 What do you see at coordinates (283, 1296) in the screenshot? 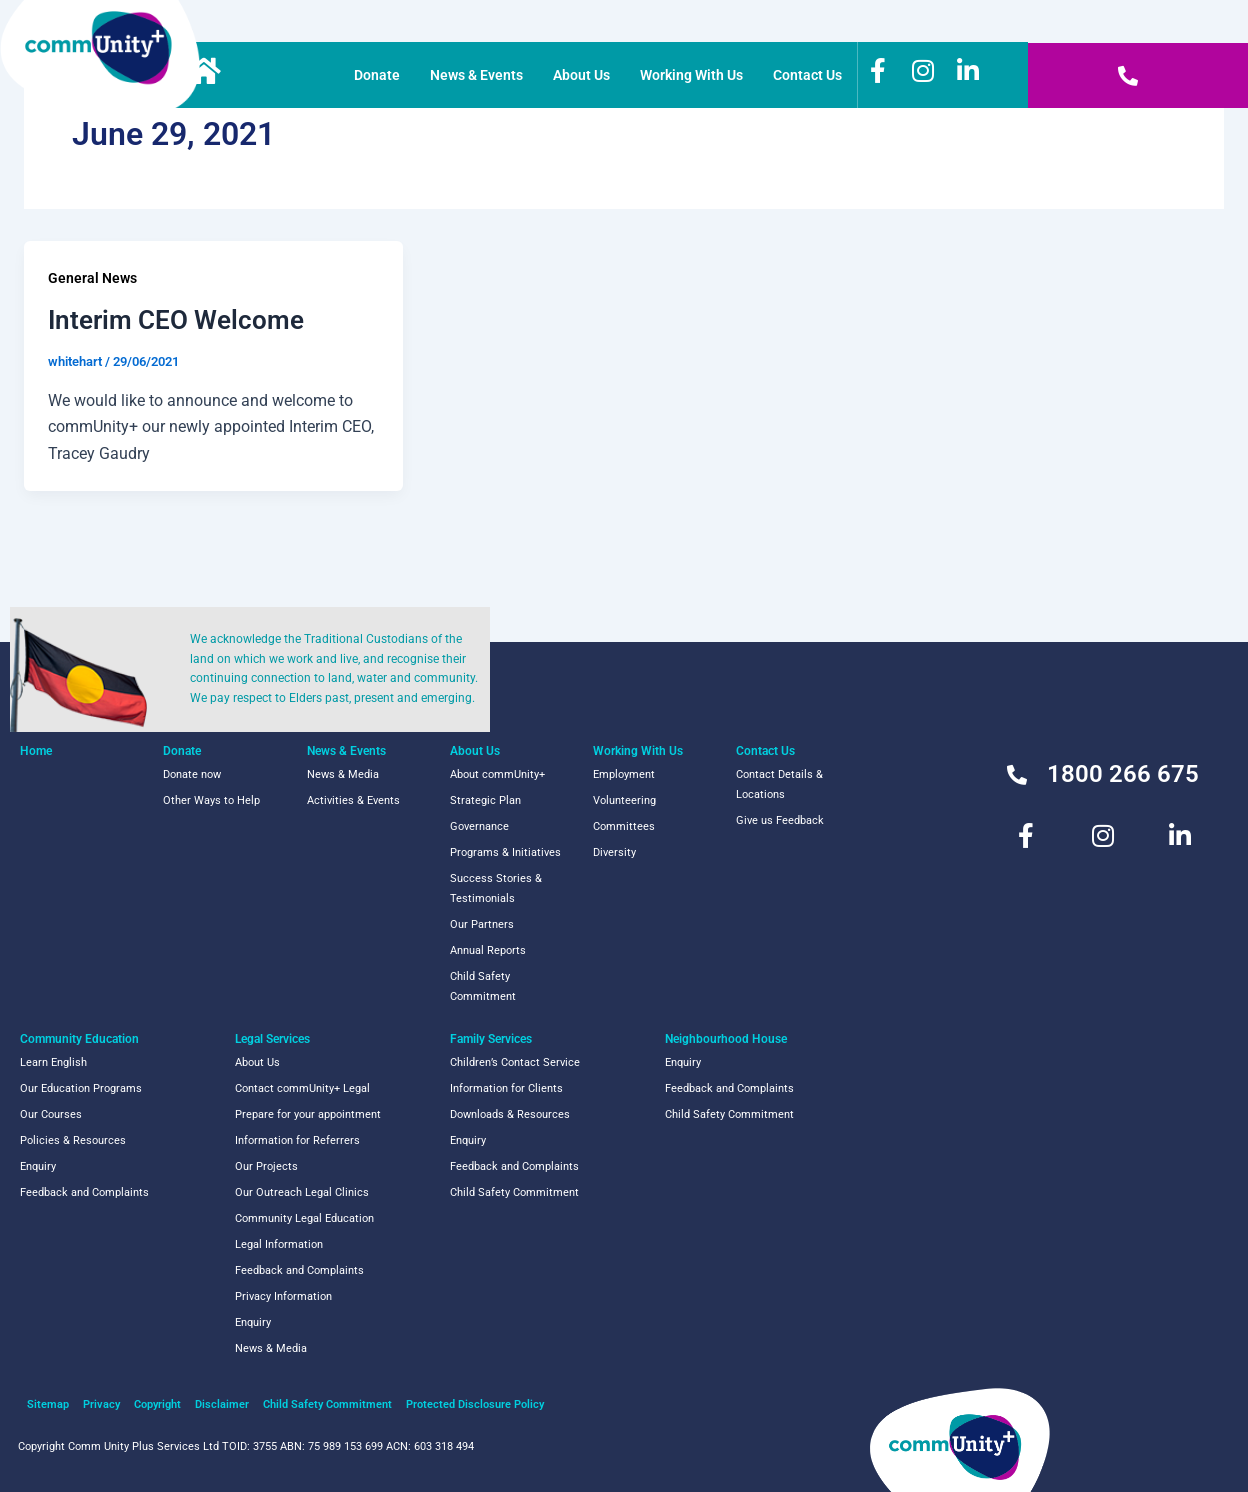
I see `Privacy Information` at bounding box center [283, 1296].